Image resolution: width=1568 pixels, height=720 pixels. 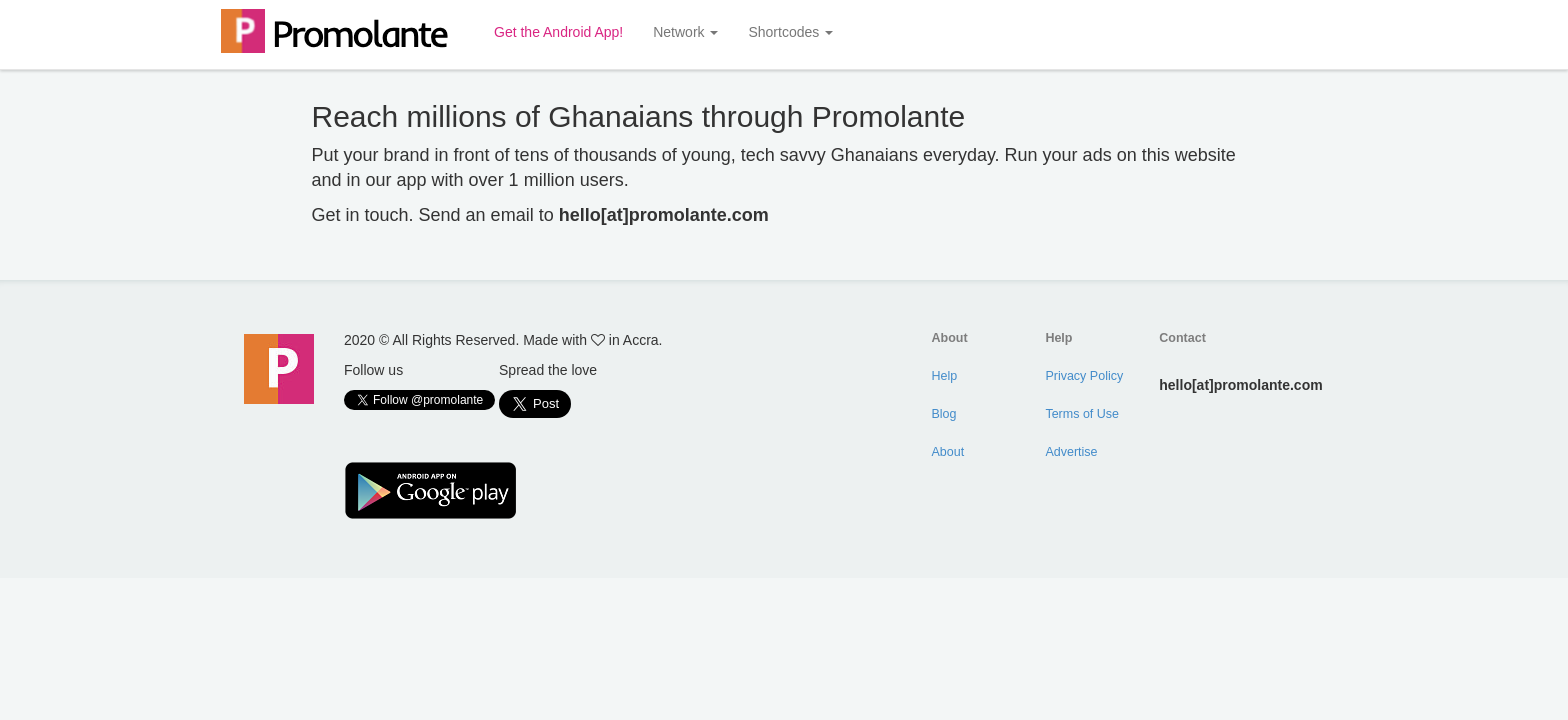 What do you see at coordinates (1084, 376) in the screenshot?
I see `Privacy Policy` at bounding box center [1084, 376].